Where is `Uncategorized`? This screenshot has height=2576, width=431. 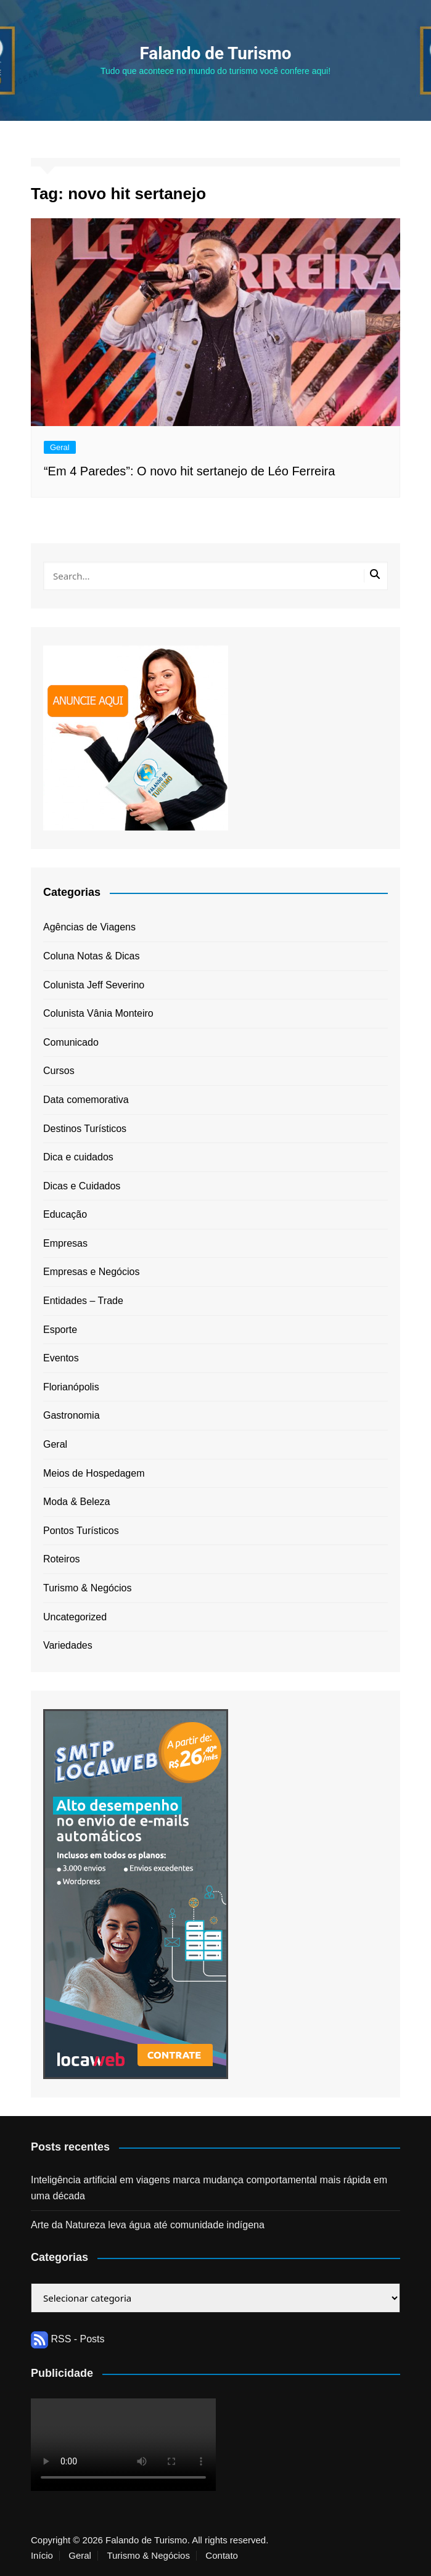 Uncategorized is located at coordinates (75, 1617).